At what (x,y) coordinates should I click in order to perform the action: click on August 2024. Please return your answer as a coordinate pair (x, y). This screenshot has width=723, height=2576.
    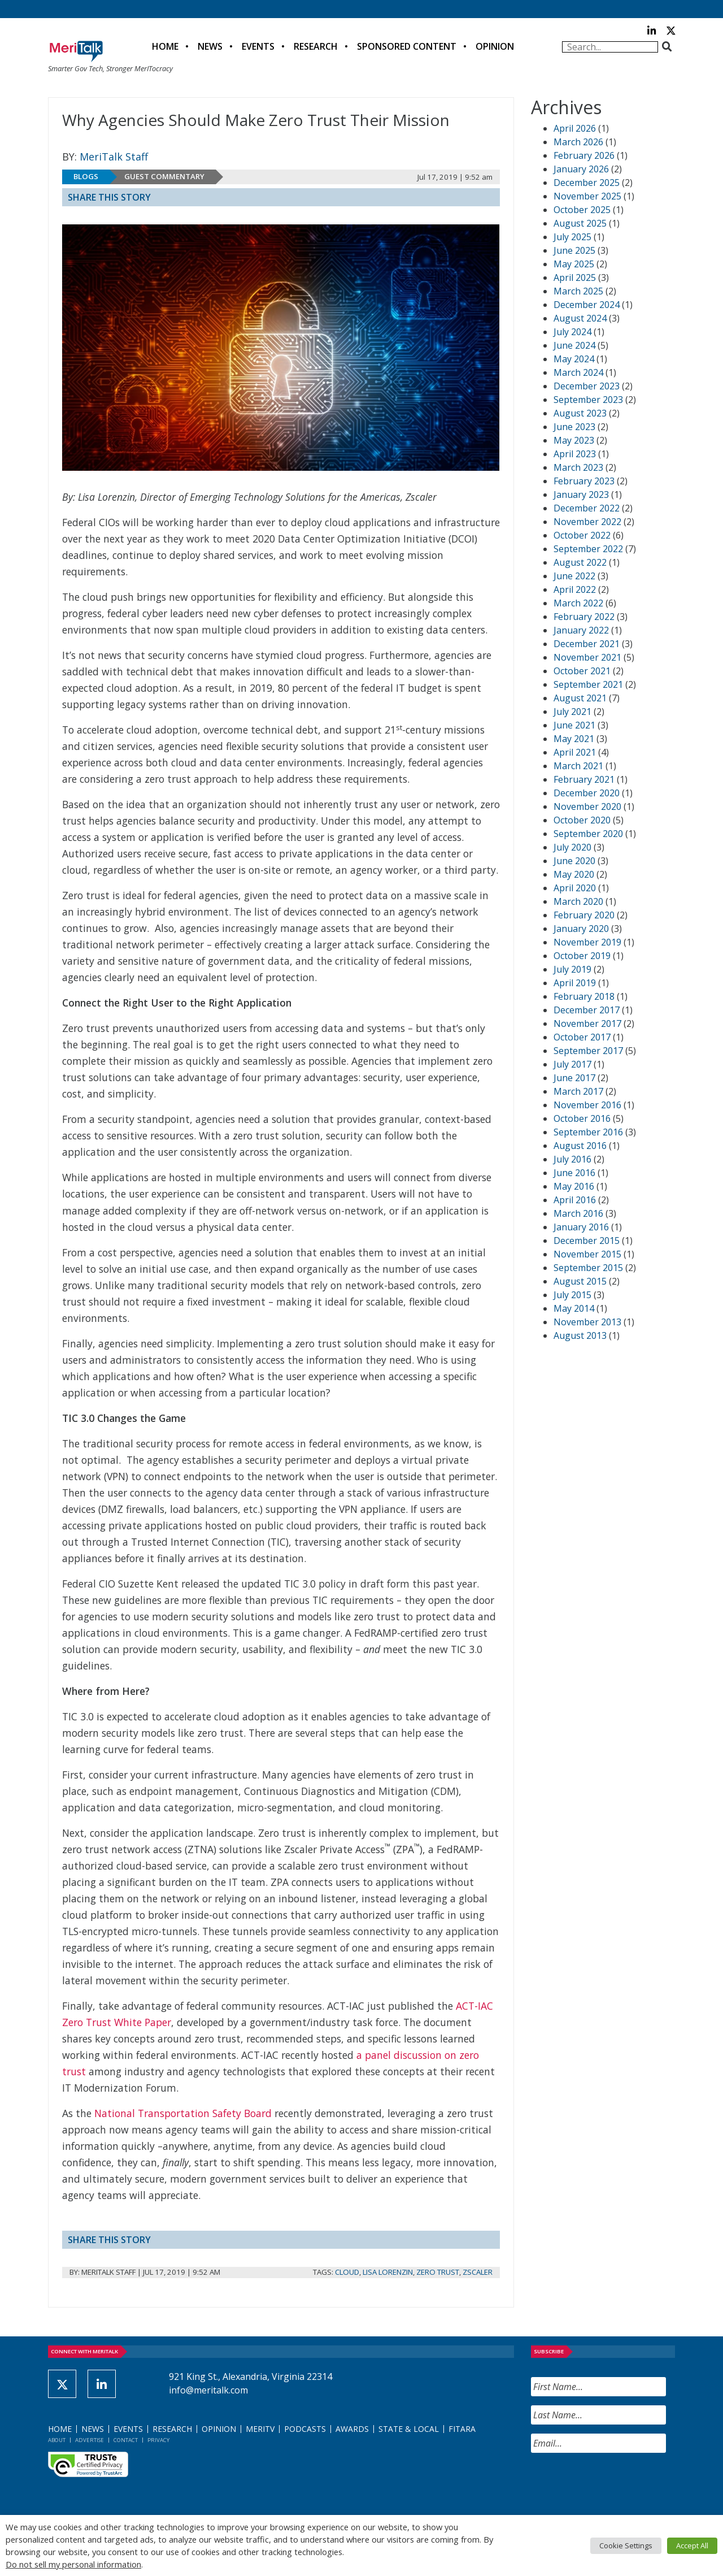
    Looking at the image, I should click on (580, 318).